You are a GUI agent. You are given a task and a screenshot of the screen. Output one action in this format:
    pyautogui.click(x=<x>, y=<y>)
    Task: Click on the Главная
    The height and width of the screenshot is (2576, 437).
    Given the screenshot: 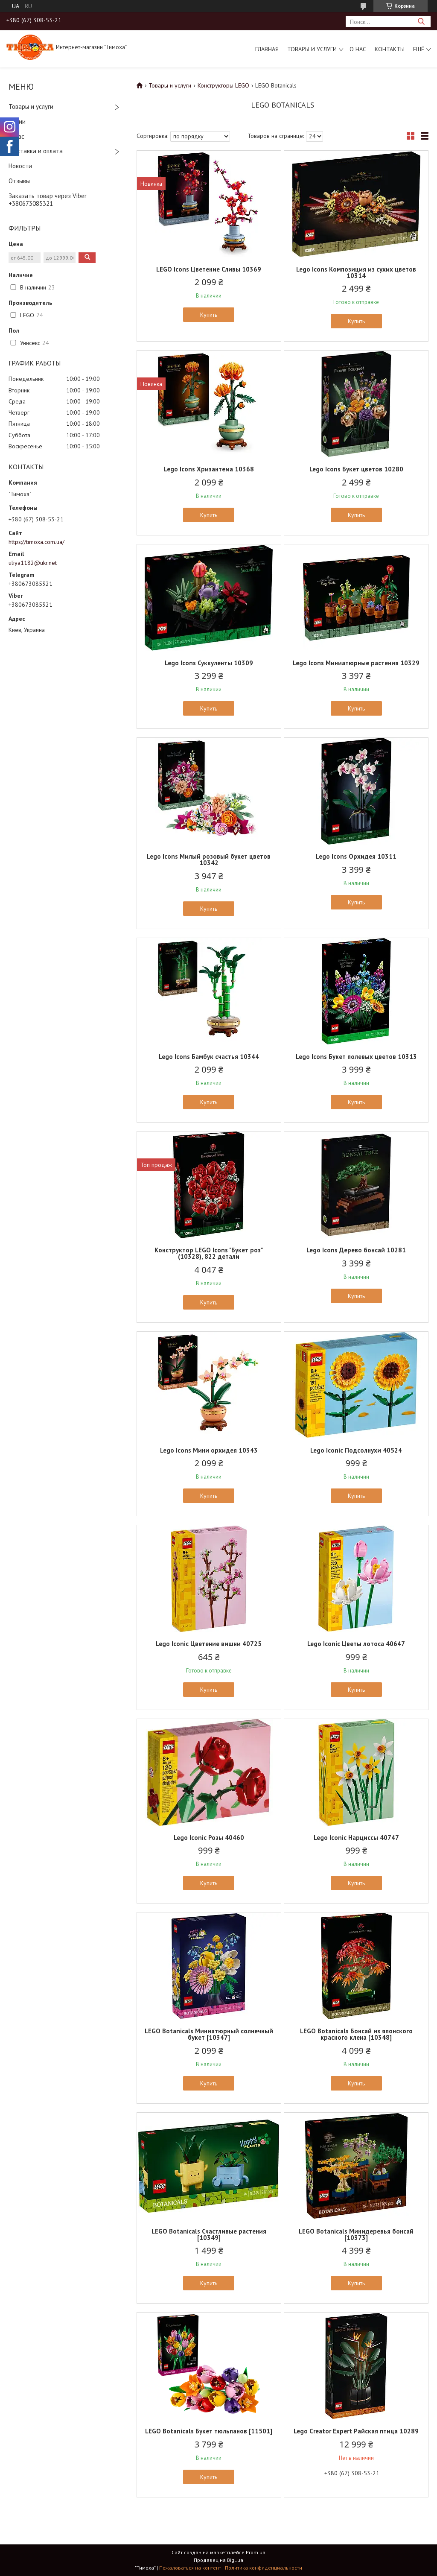 What is the action you would take?
    pyautogui.click(x=267, y=49)
    